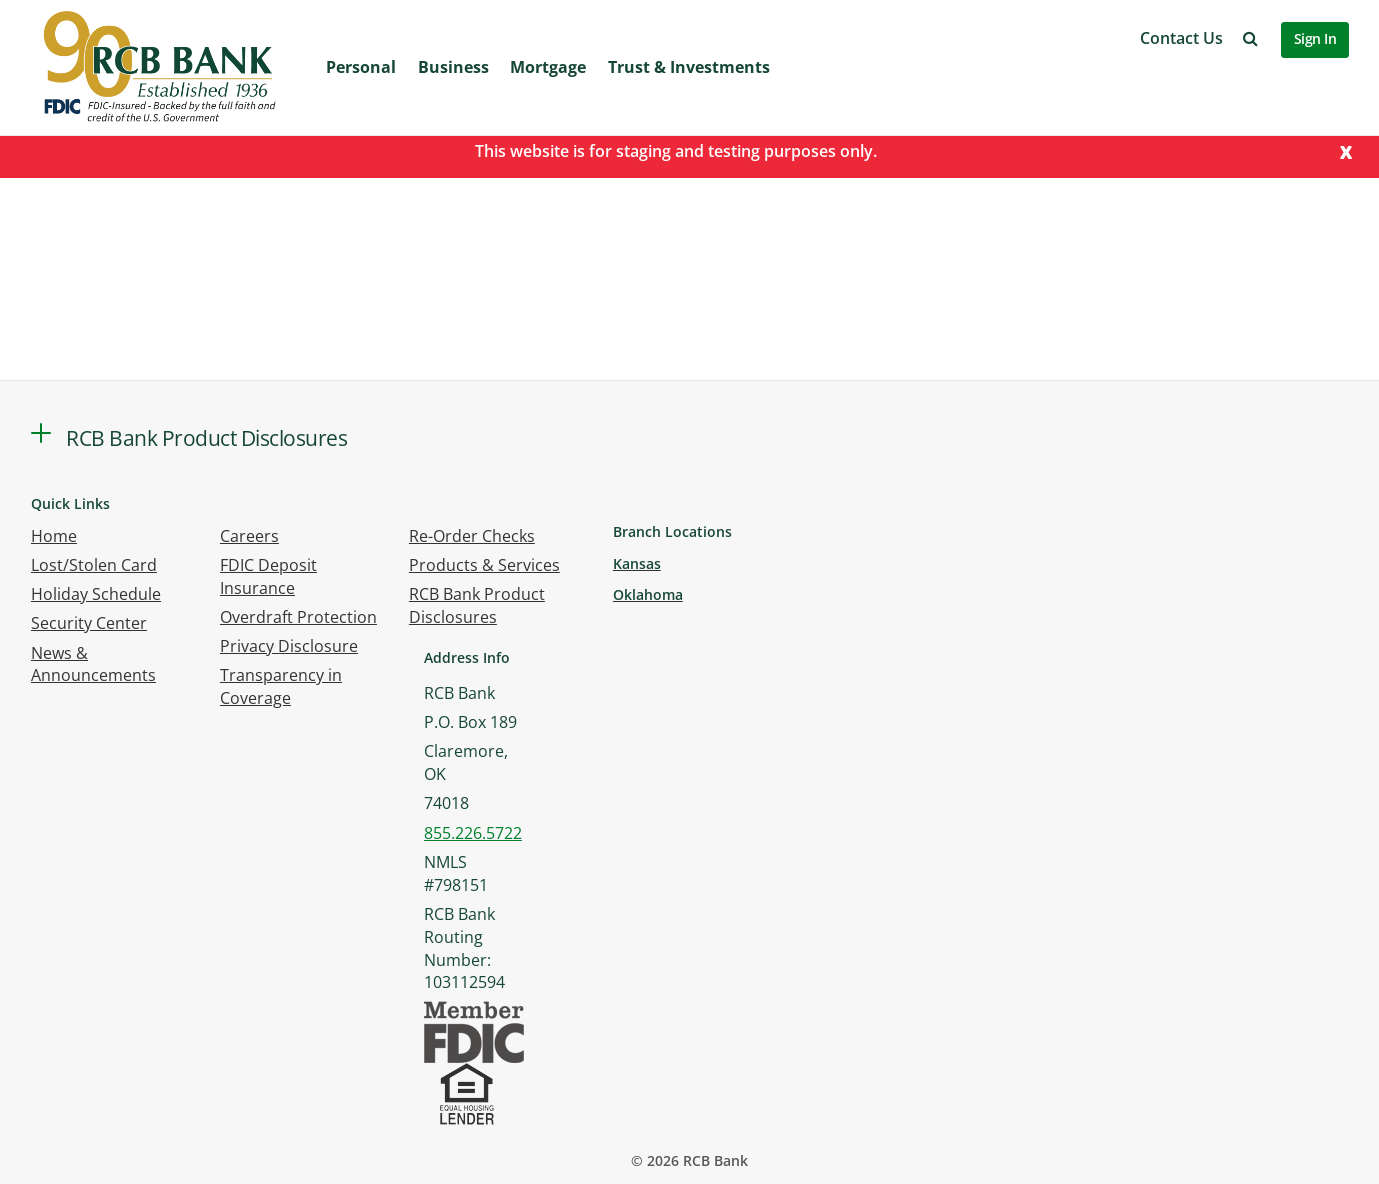 The image size is (1379, 1184). I want to click on Holiday Schedule, so click(96, 594).